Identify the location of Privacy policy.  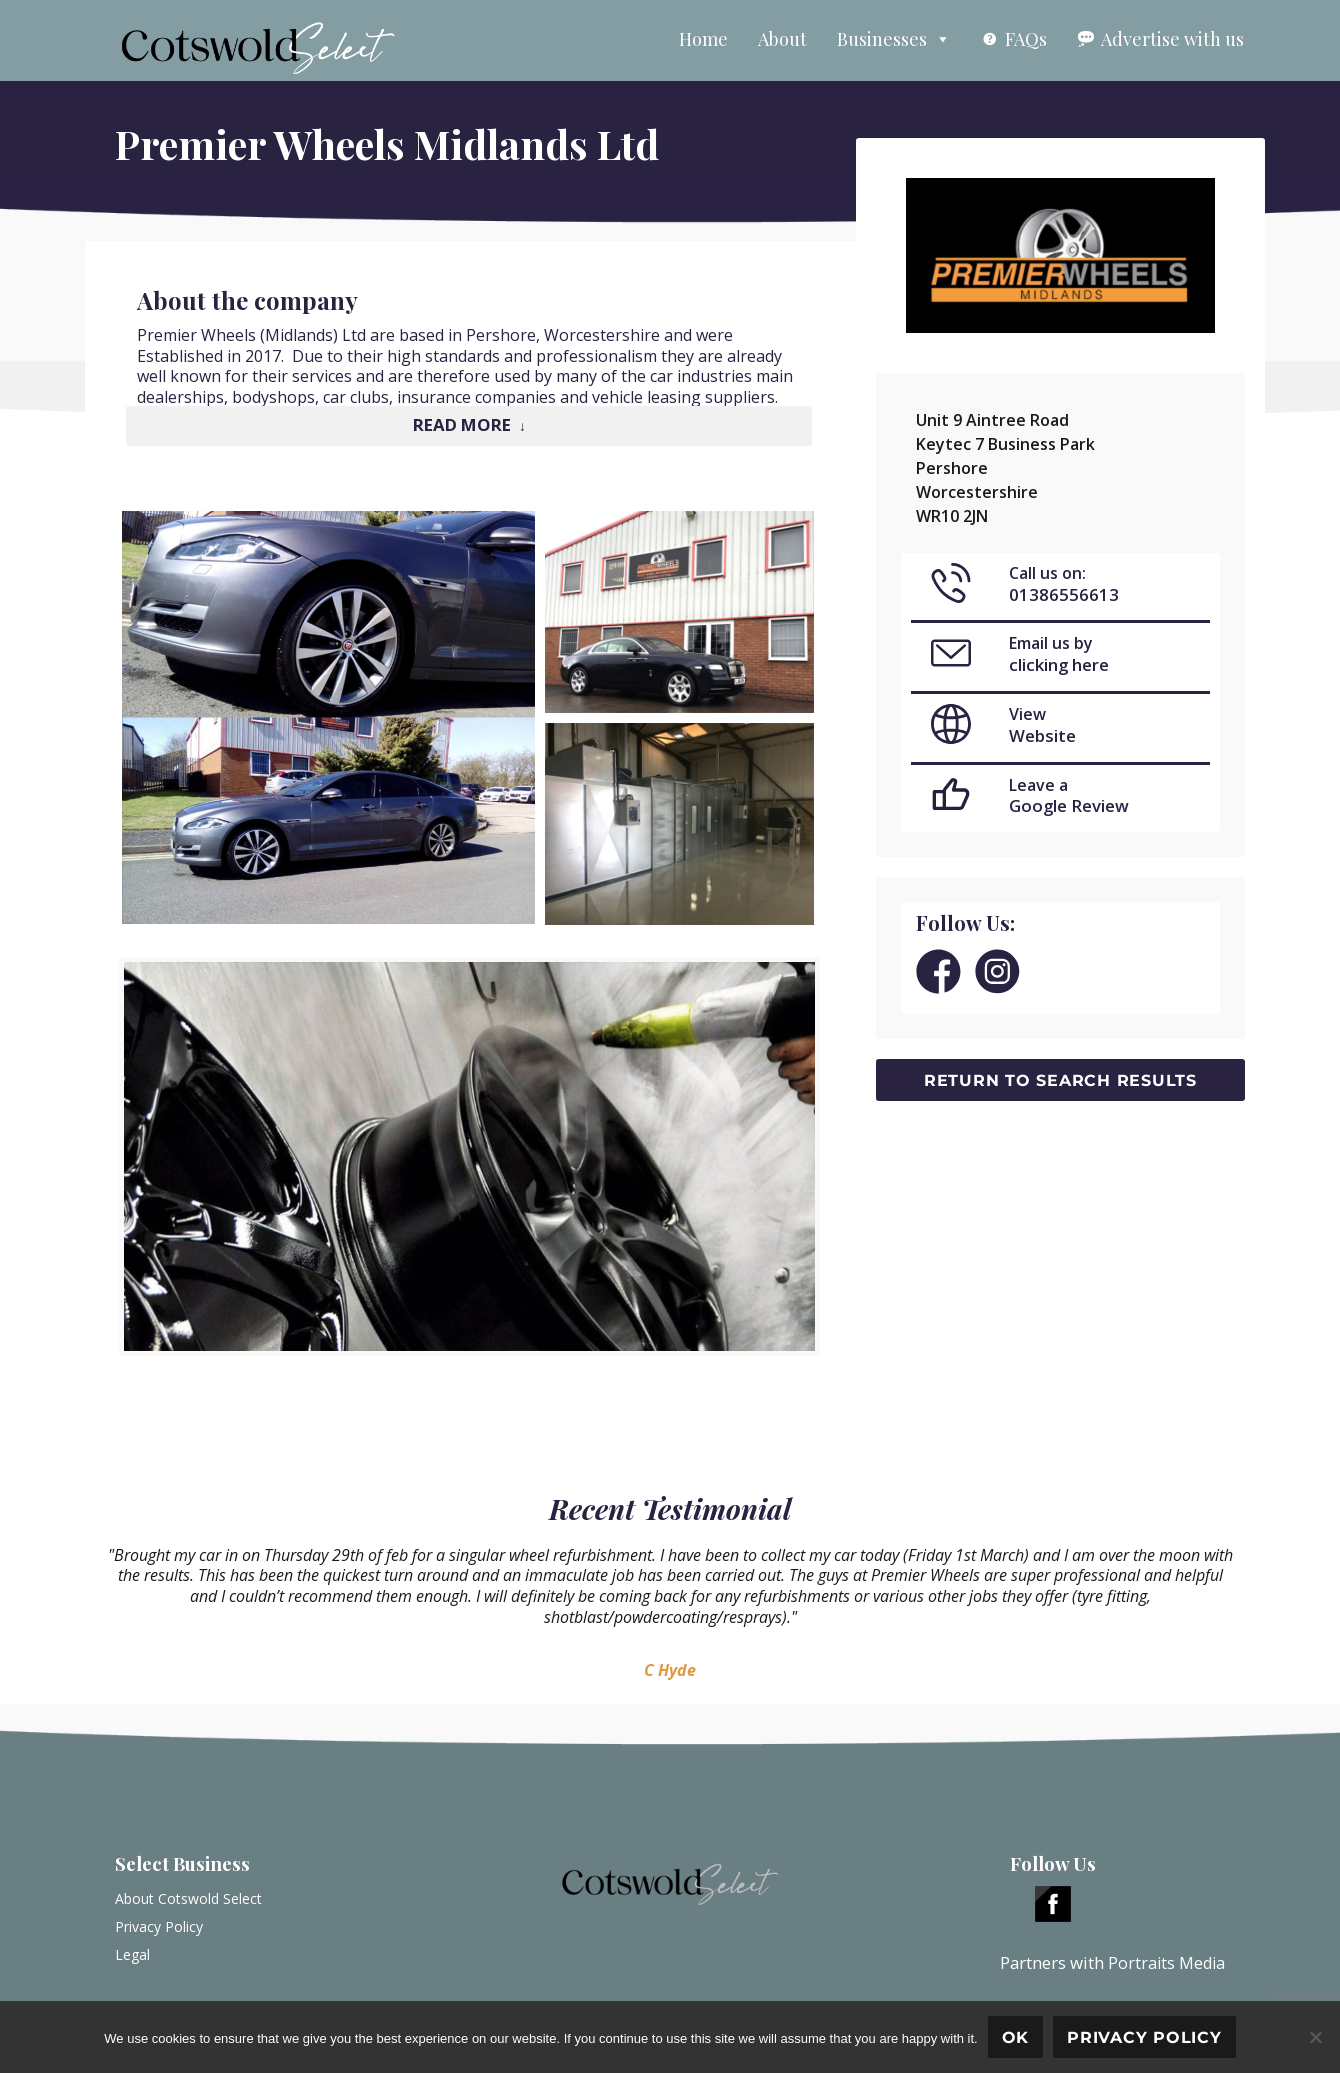
(1144, 2037).